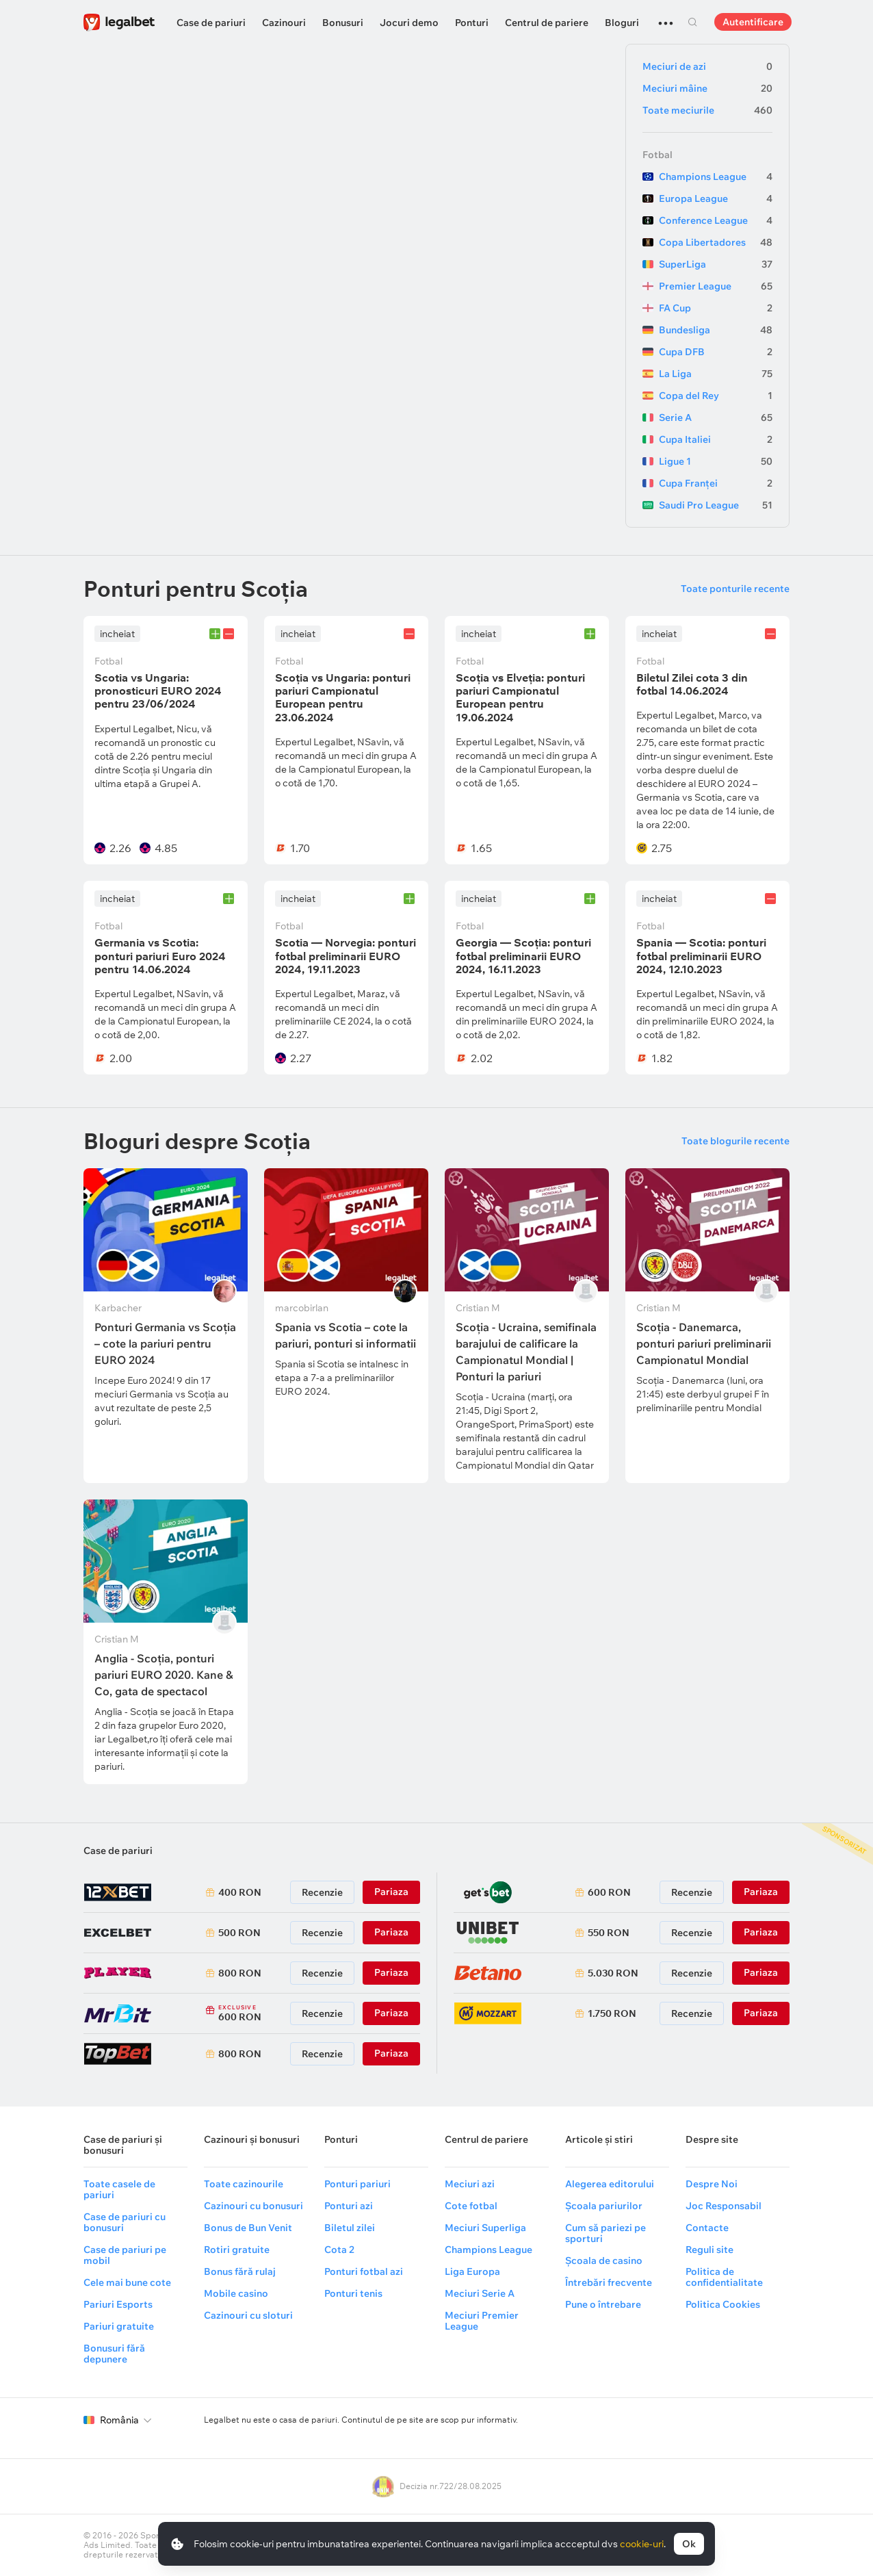 Image resolution: width=873 pixels, height=2576 pixels. What do you see at coordinates (715, 395) in the screenshot?
I see `Copa del Rey` at bounding box center [715, 395].